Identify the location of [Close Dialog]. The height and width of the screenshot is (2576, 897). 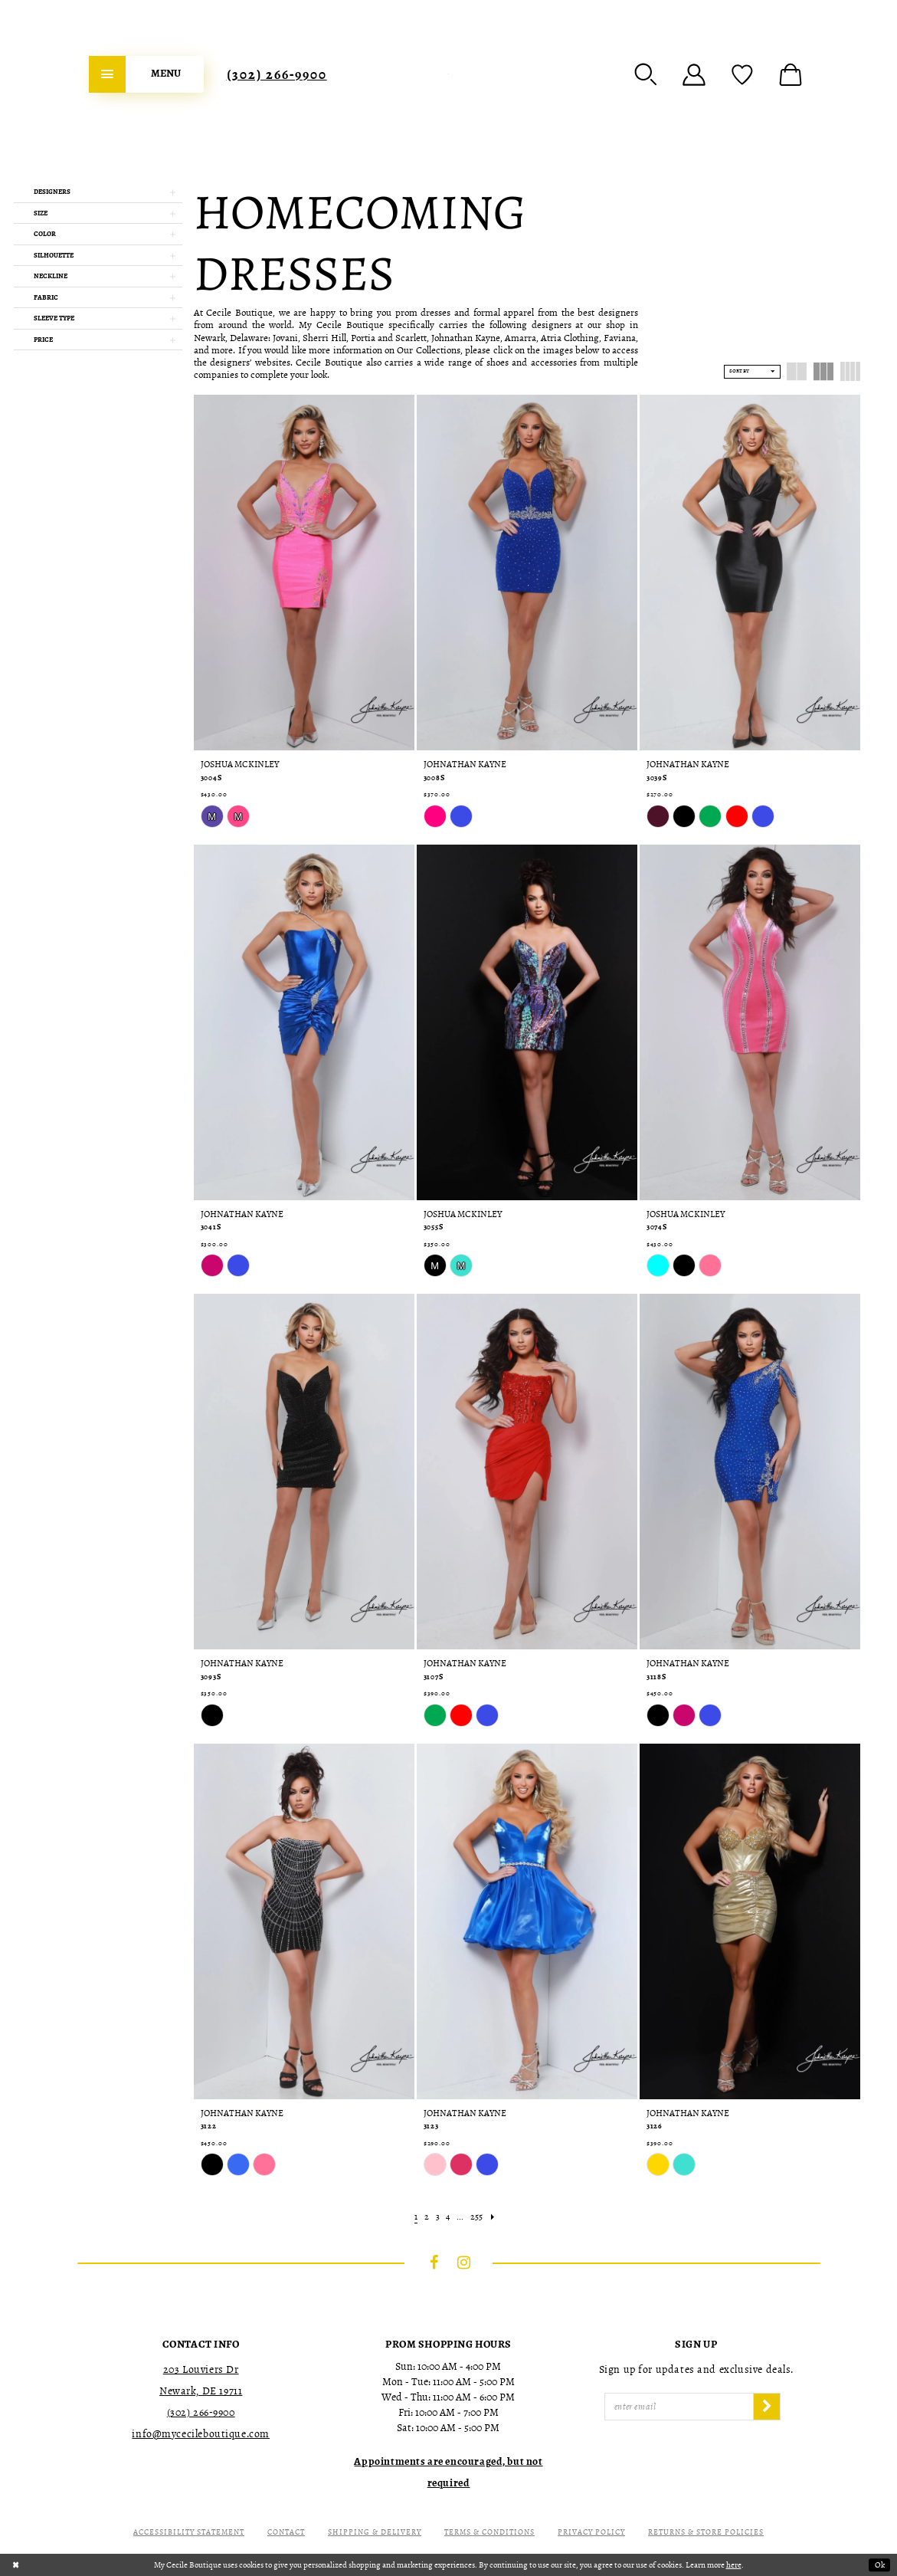
(16, 2565).